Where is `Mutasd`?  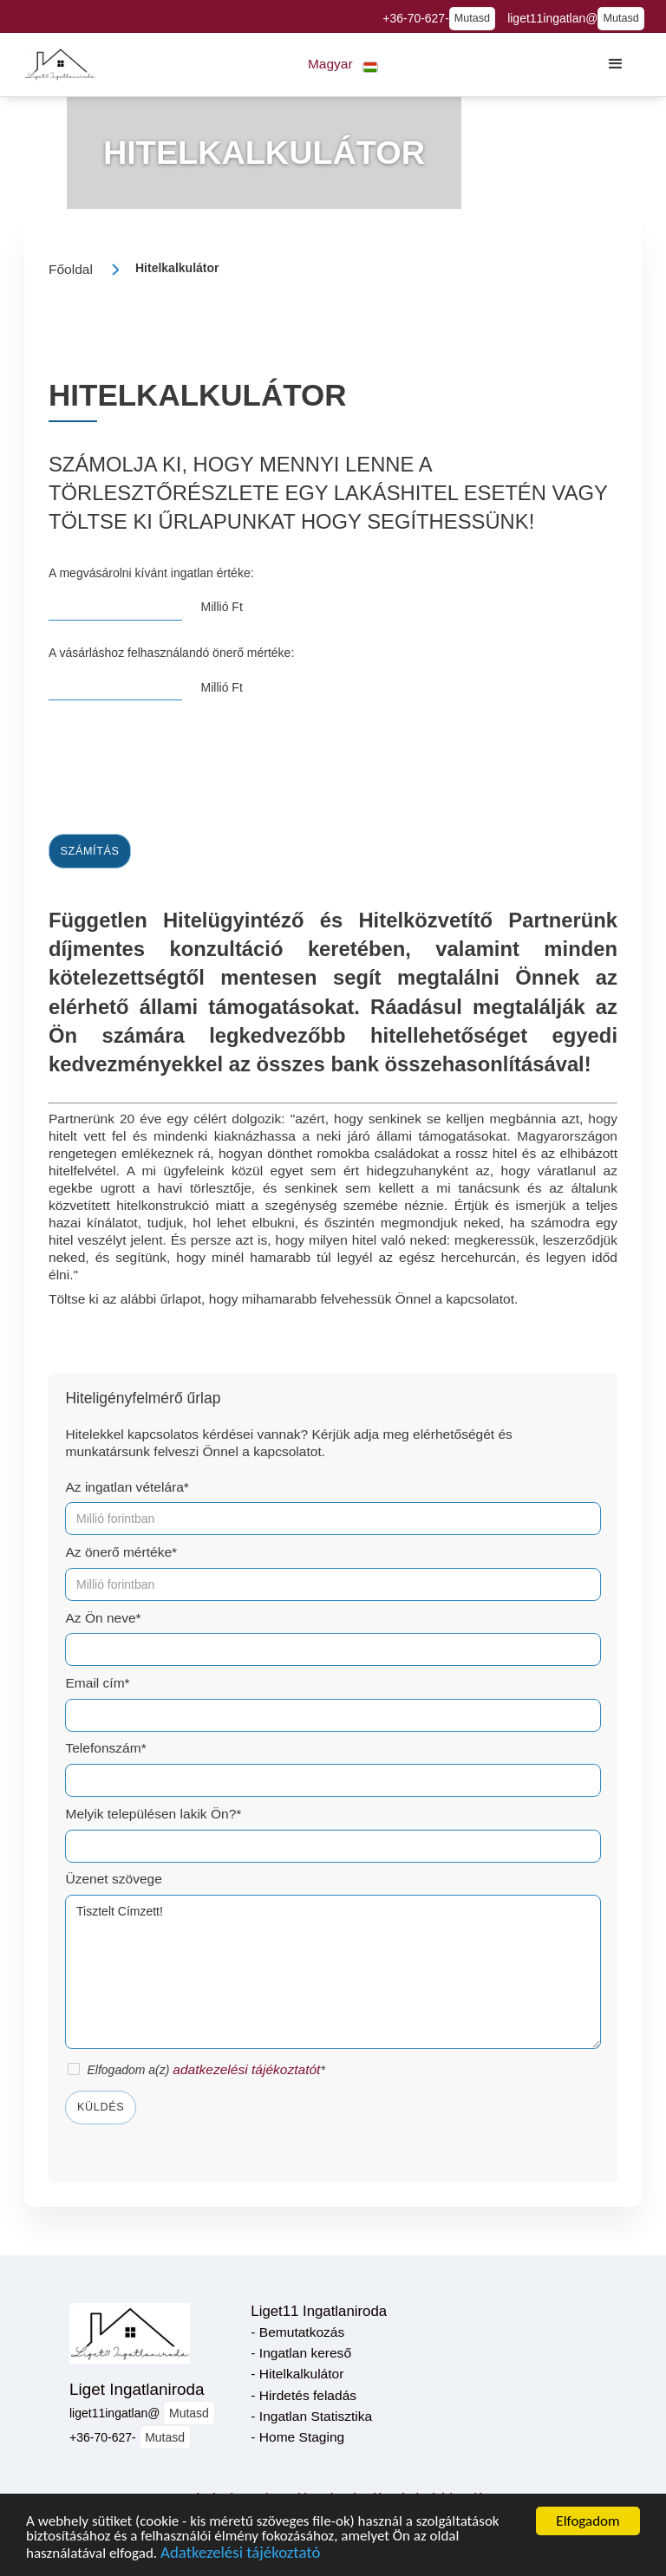 Mutasd is located at coordinates (472, 18).